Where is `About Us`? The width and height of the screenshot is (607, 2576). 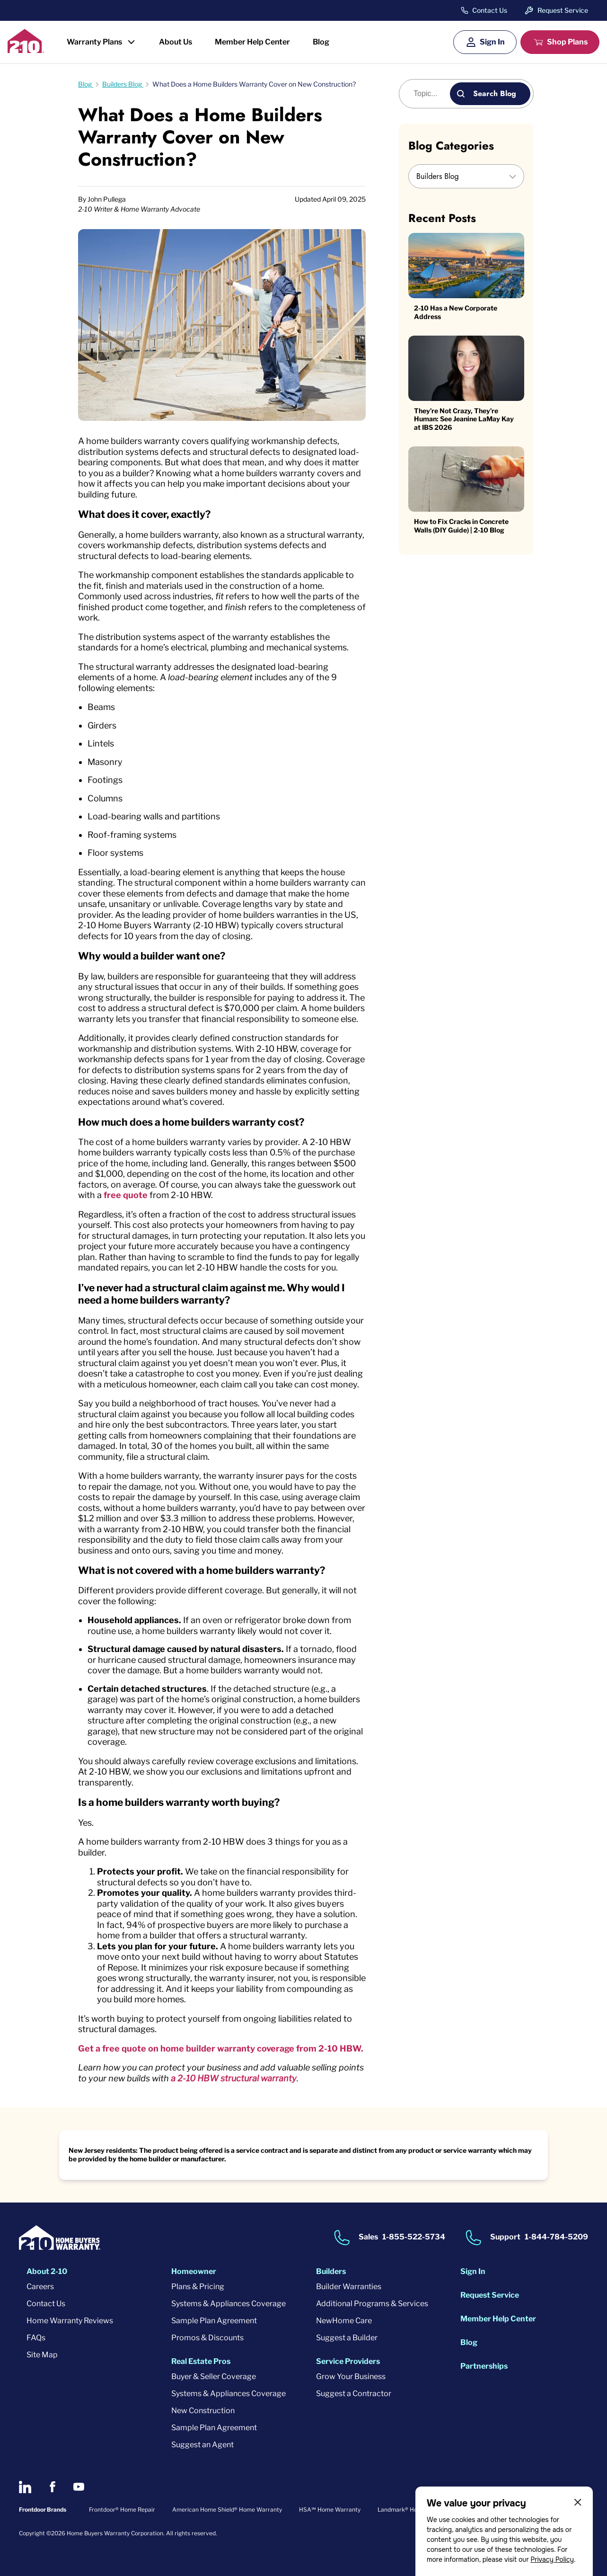
About Us is located at coordinates (175, 41).